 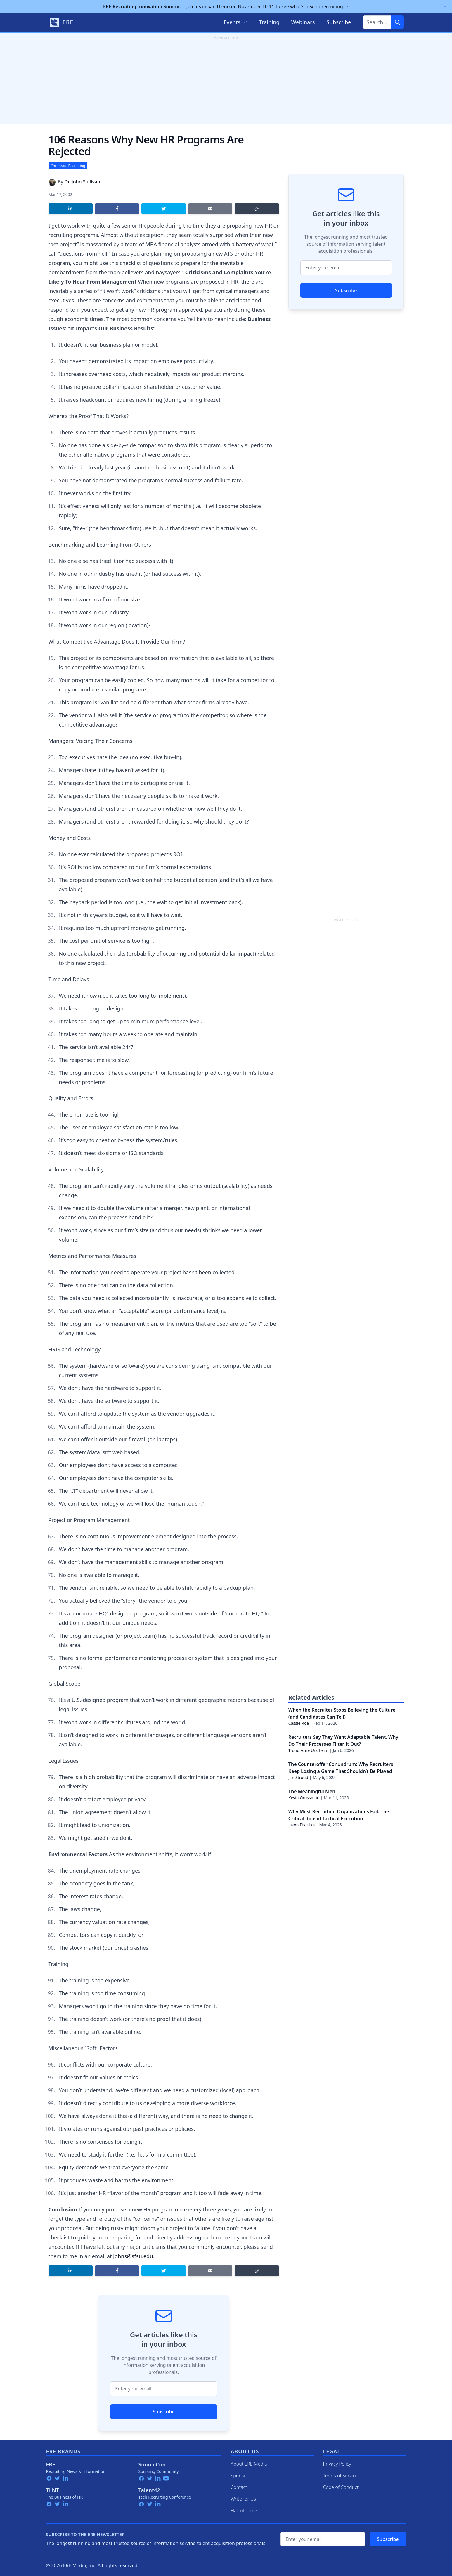 What do you see at coordinates (249, 2464) in the screenshot?
I see `About ERE Media` at bounding box center [249, 2464].